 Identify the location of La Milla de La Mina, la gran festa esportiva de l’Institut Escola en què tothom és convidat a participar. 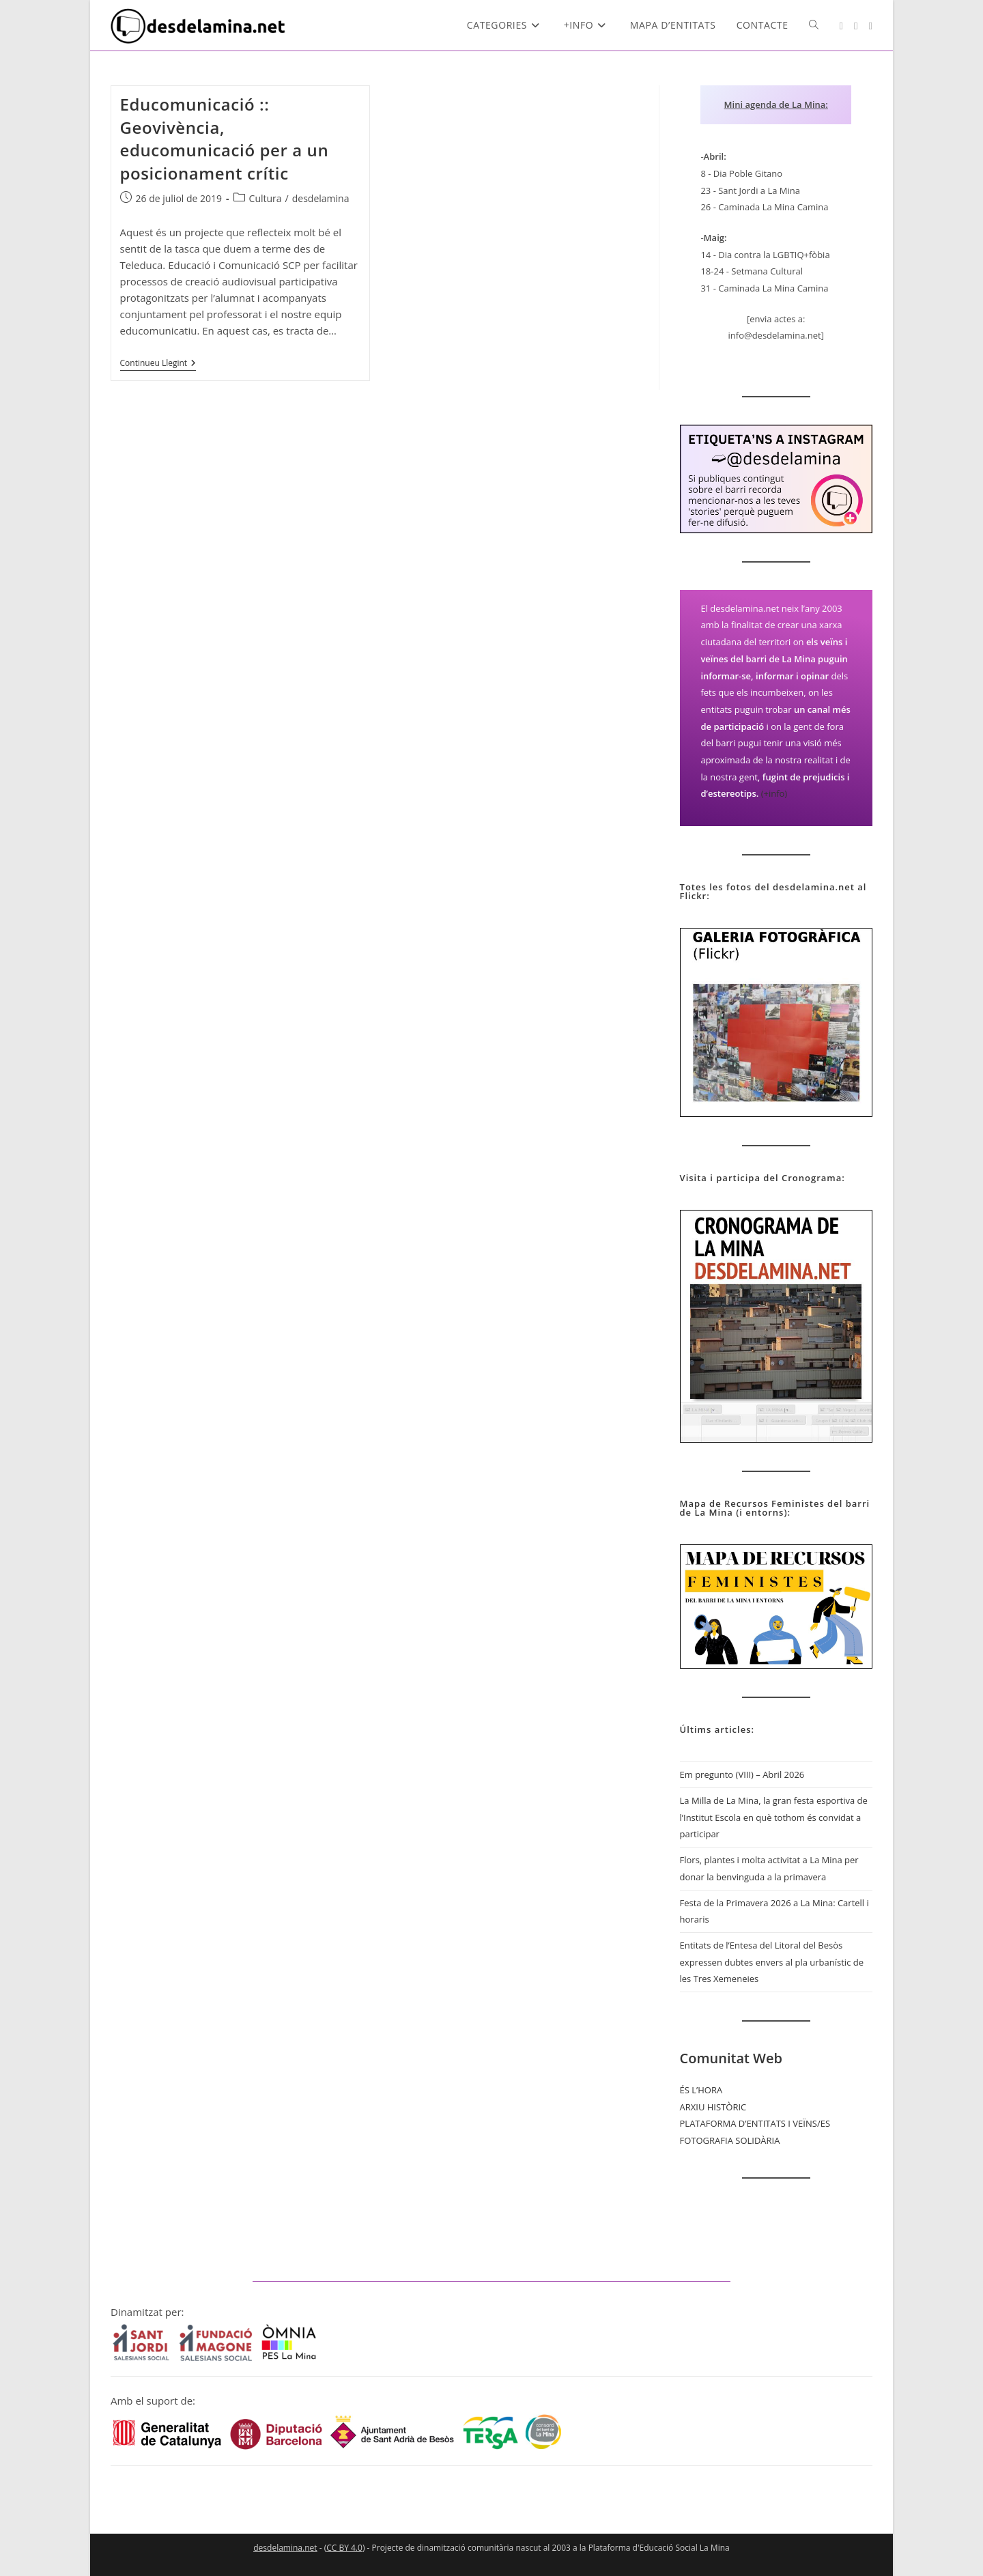
(774, 1817).